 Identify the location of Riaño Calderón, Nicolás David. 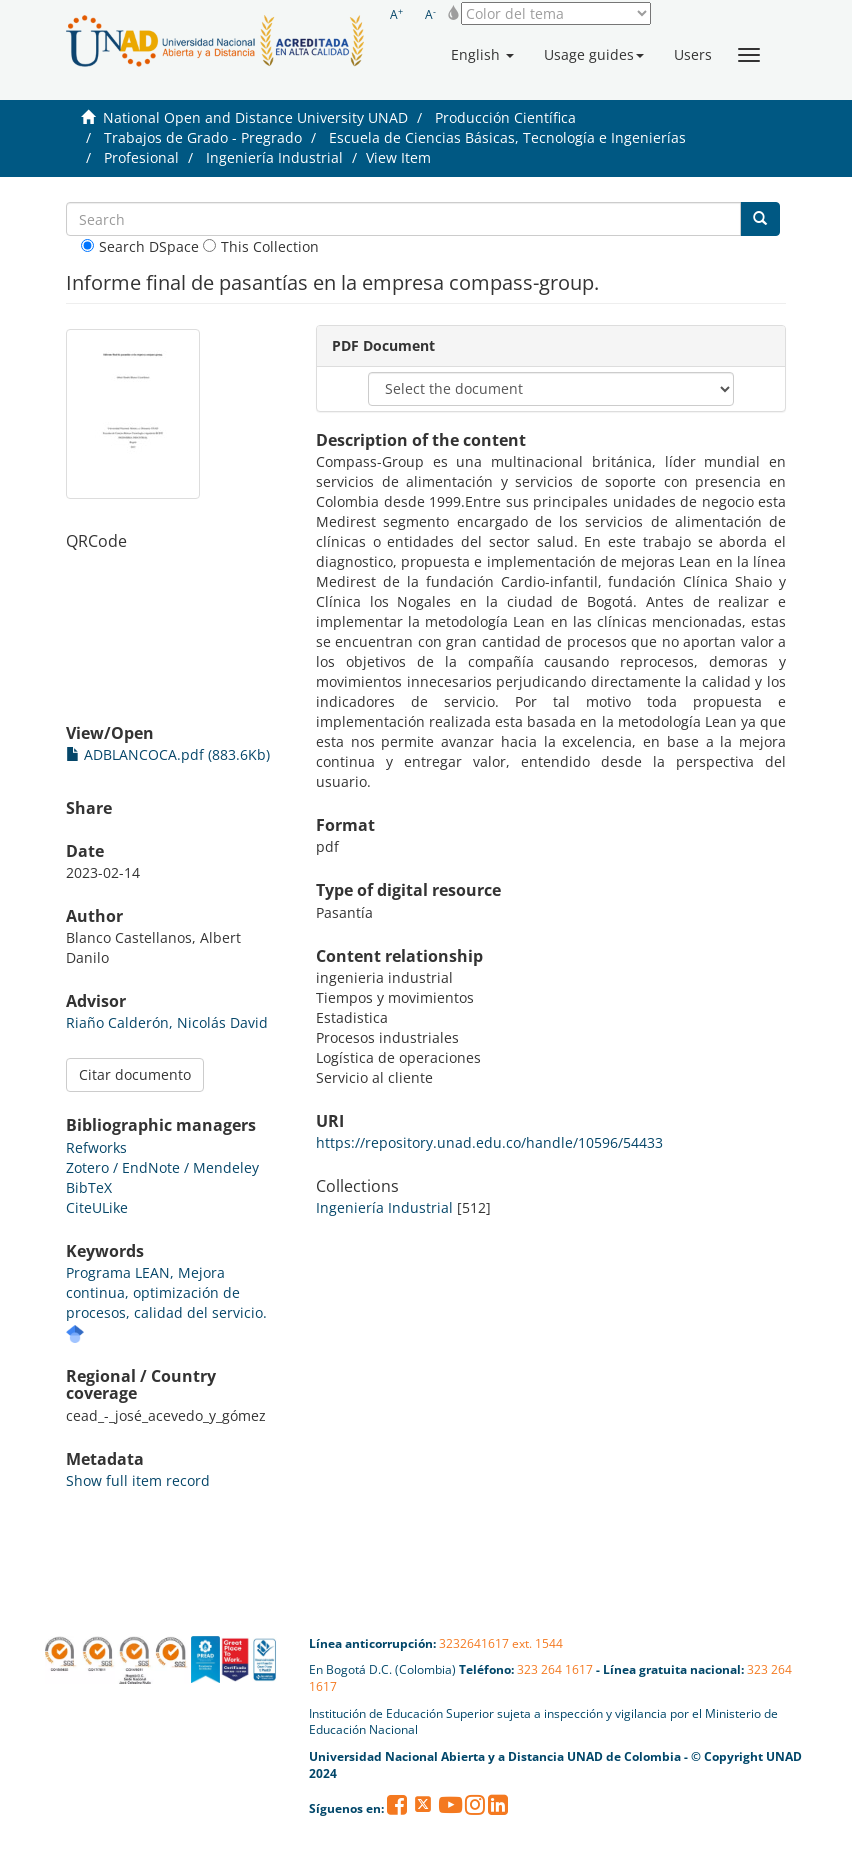
(167, 1022).